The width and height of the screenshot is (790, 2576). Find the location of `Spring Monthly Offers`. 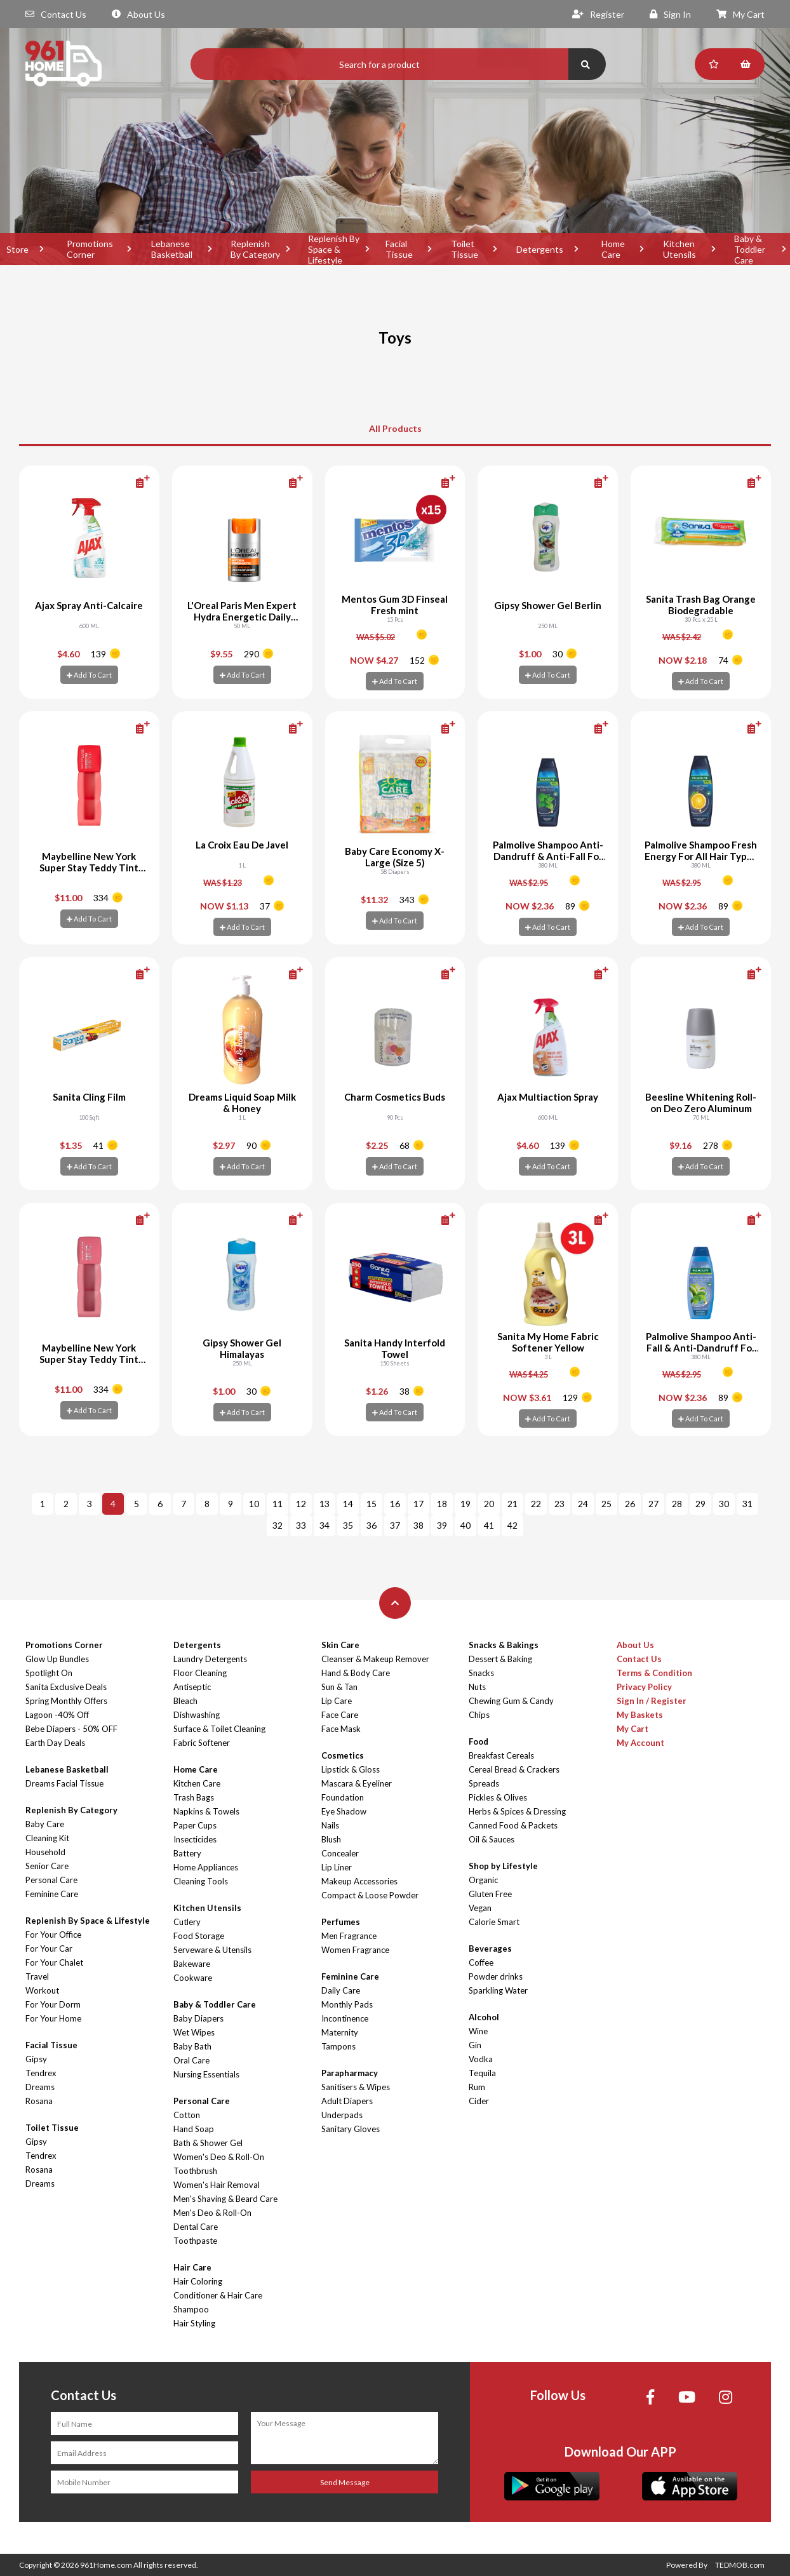

Spring Monthly Offers is located at coordinates (66, 1701).